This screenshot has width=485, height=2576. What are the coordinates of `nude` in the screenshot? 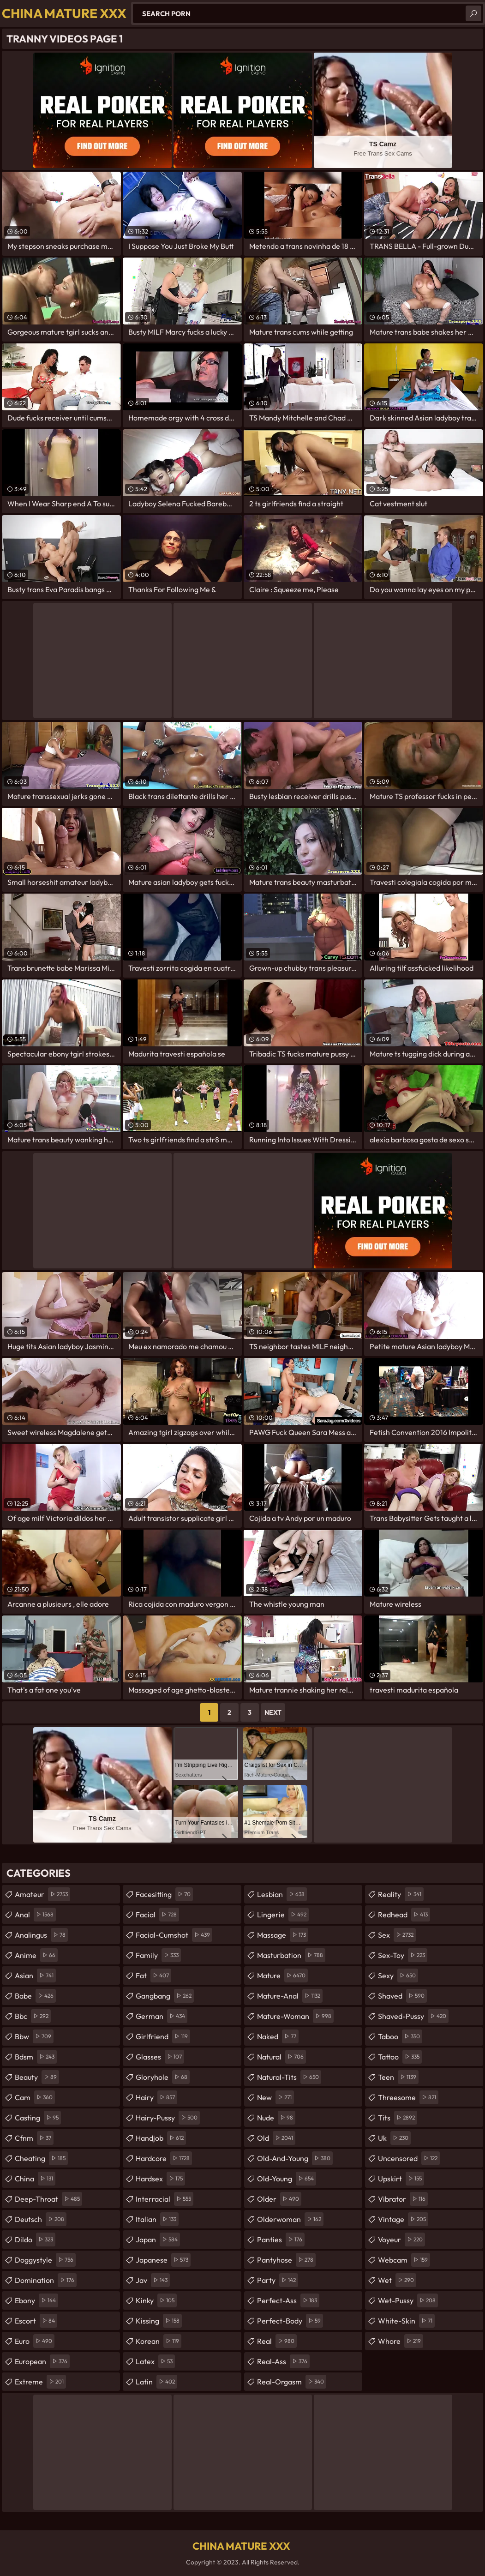 It's located at (276, 2118).